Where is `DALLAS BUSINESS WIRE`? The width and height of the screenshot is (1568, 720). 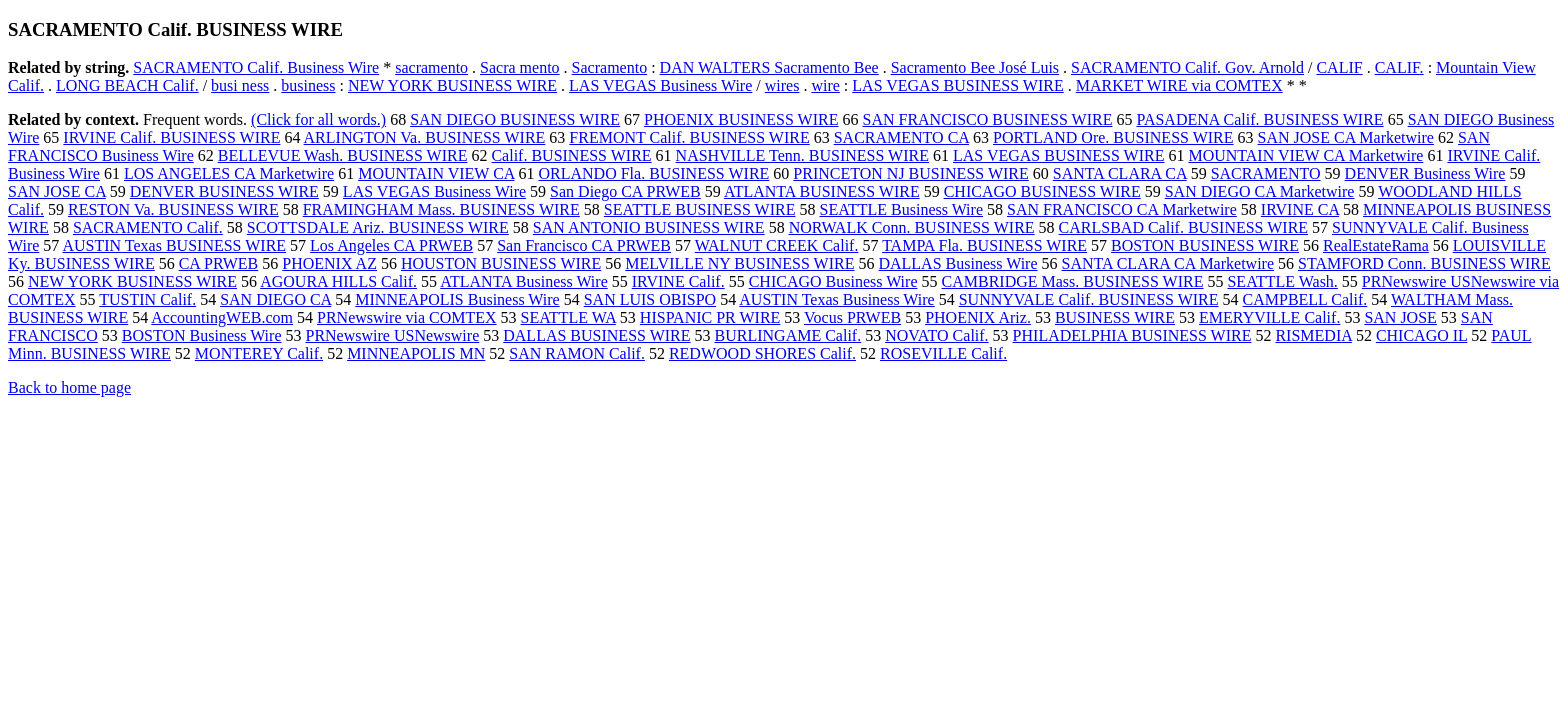 DALLAS BUSINESS WIRE is located at coordinates (596, 335).